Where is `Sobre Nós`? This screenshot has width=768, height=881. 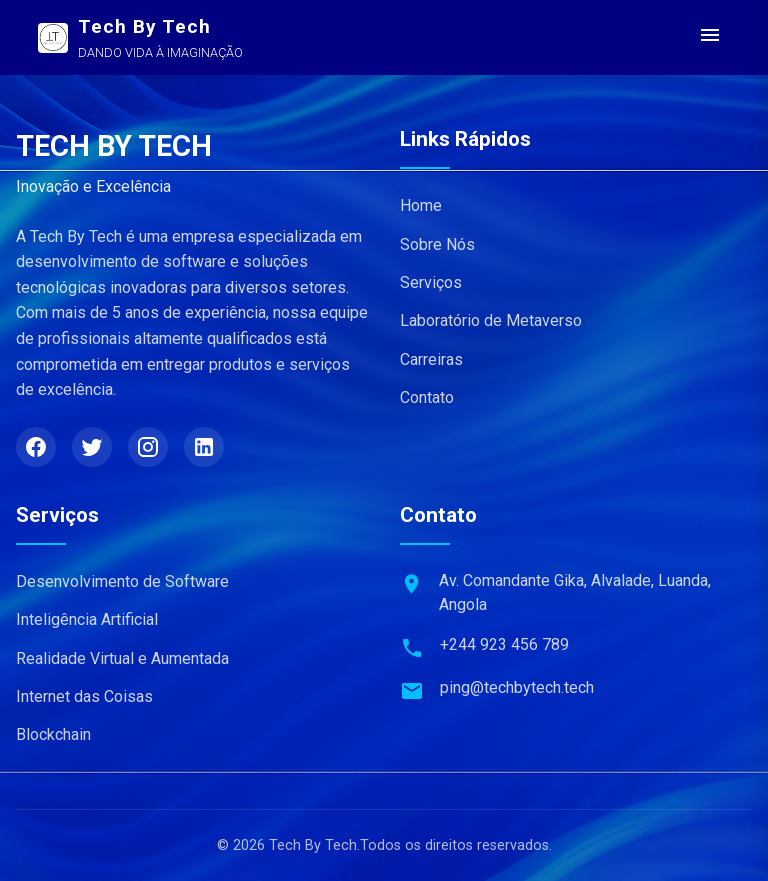
Sobre Nós is located at coordinates (437, 244).